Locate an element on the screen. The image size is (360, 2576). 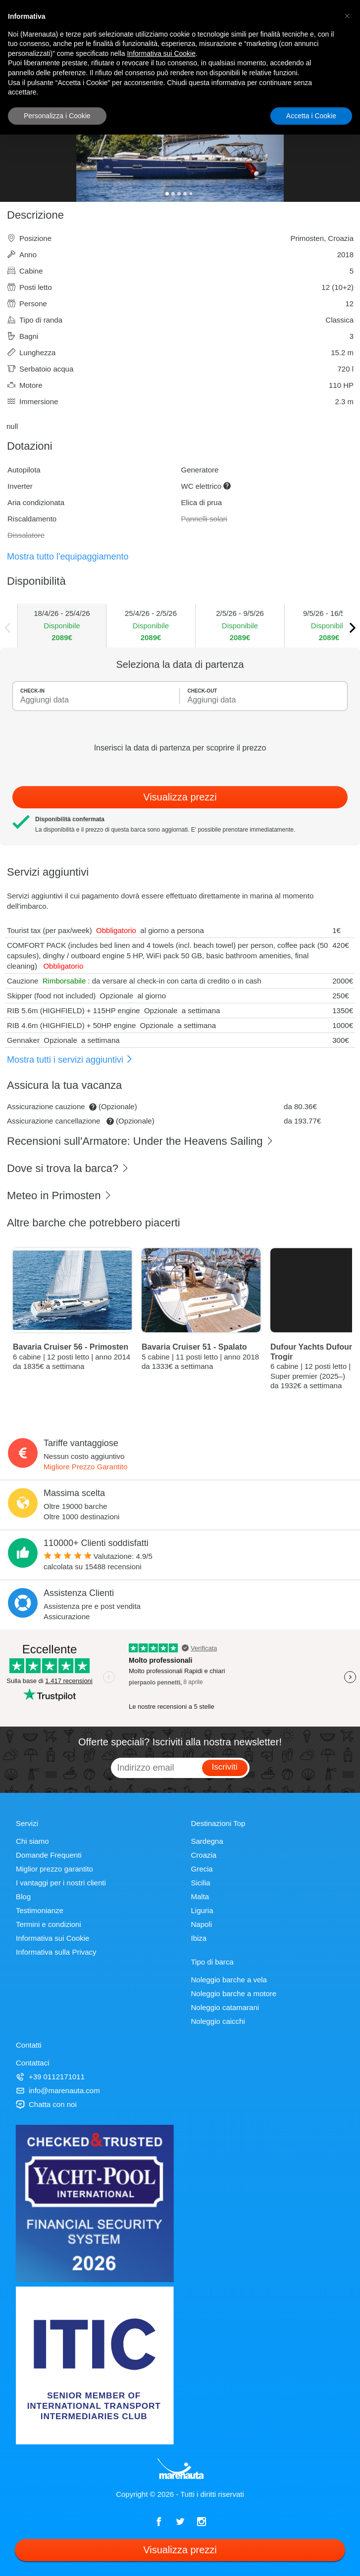
Noleggio barche a motore is located at coordinates (234, 1993).